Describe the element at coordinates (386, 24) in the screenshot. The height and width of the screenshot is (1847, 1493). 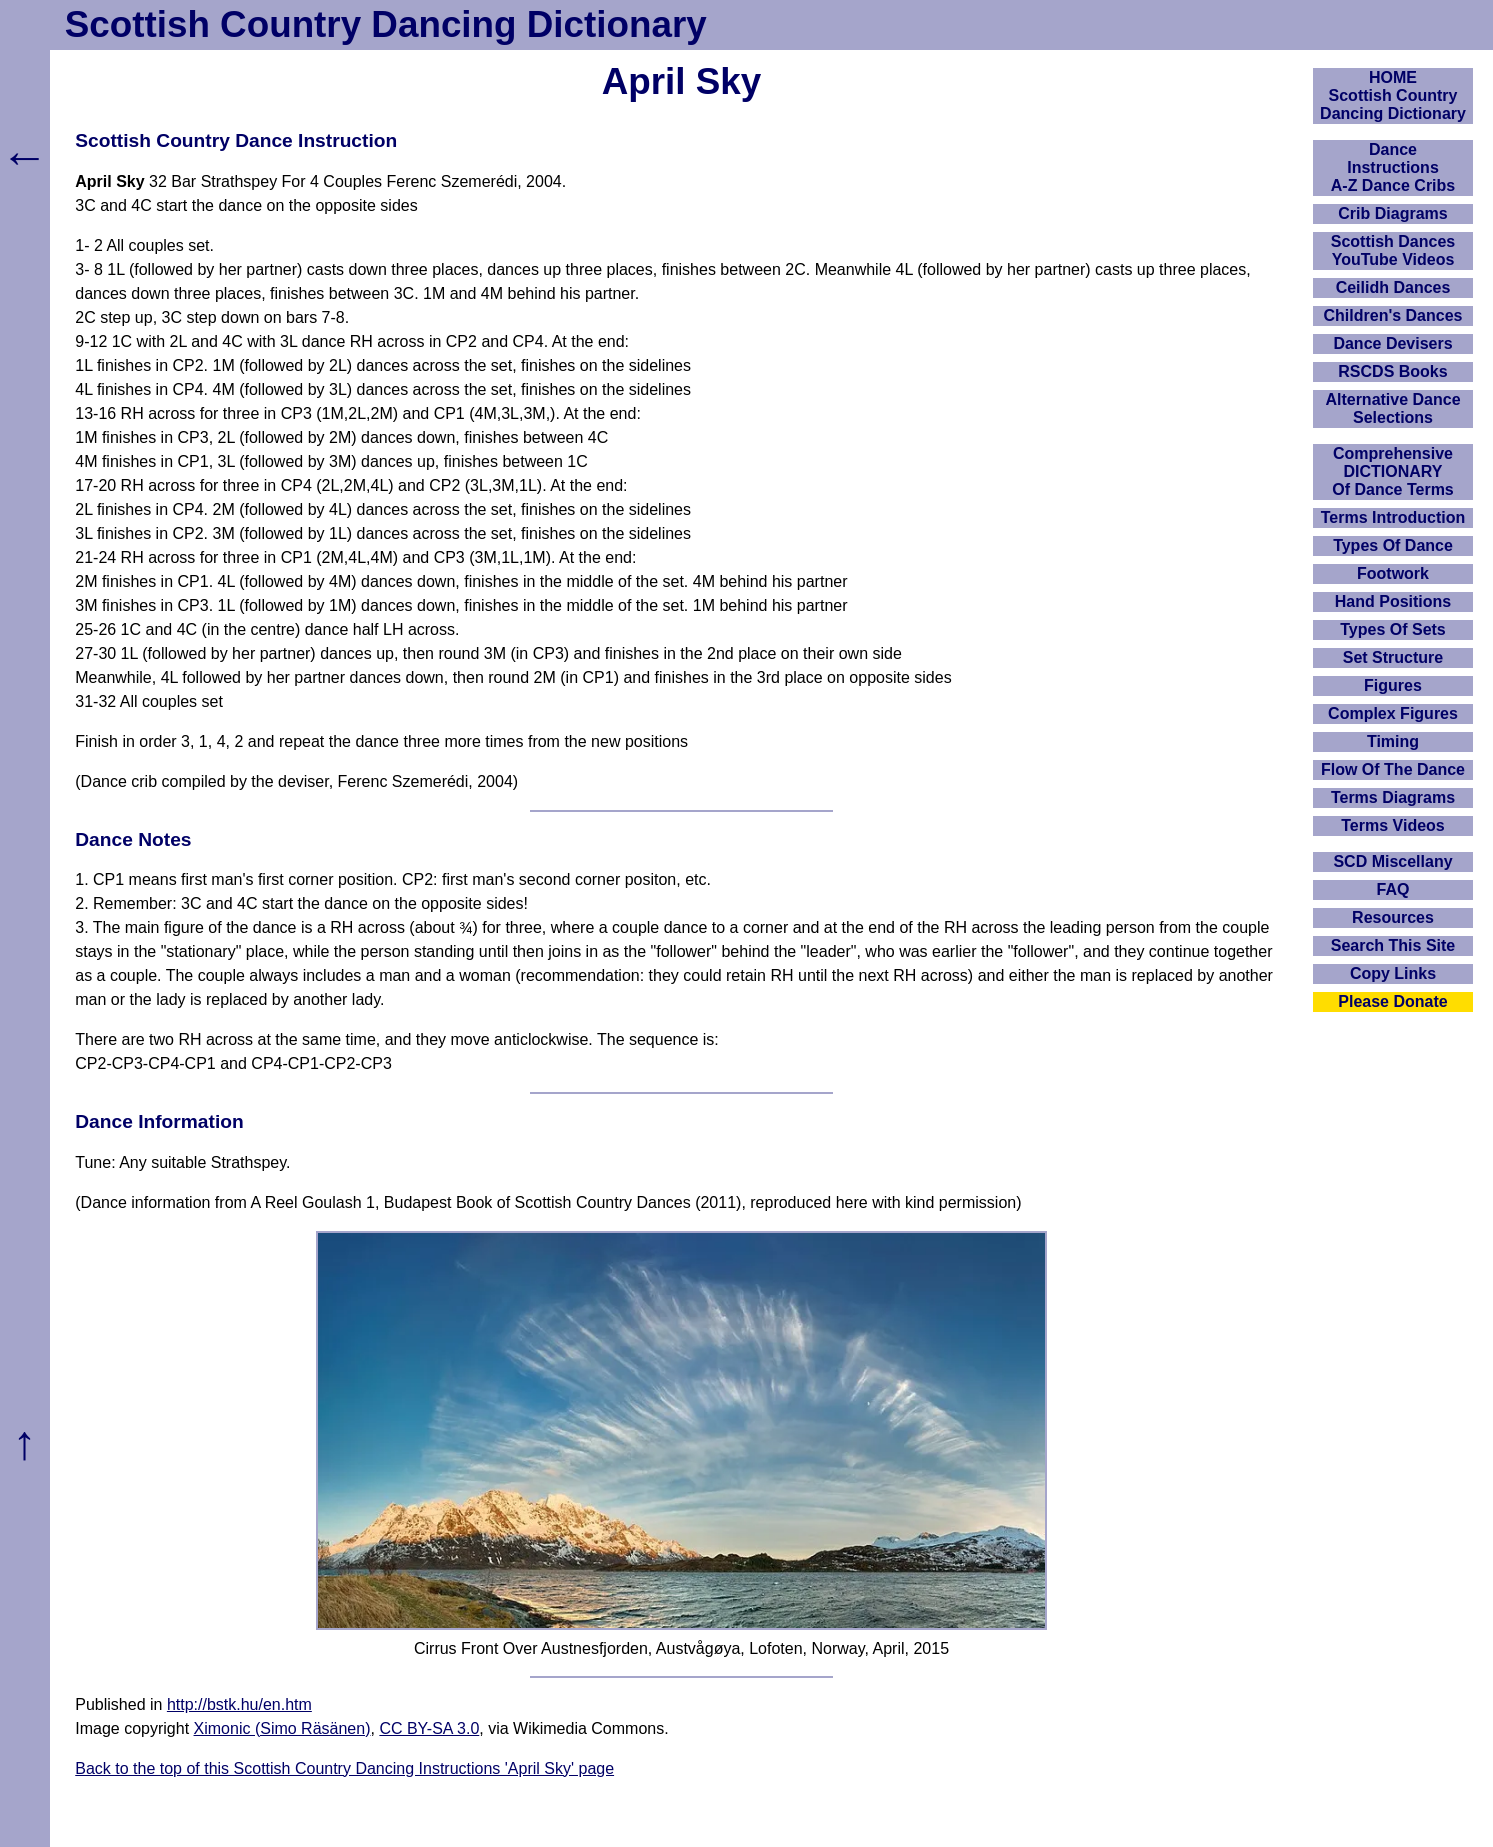
I see `Scottish Country Dancing Dictionary` at that location.